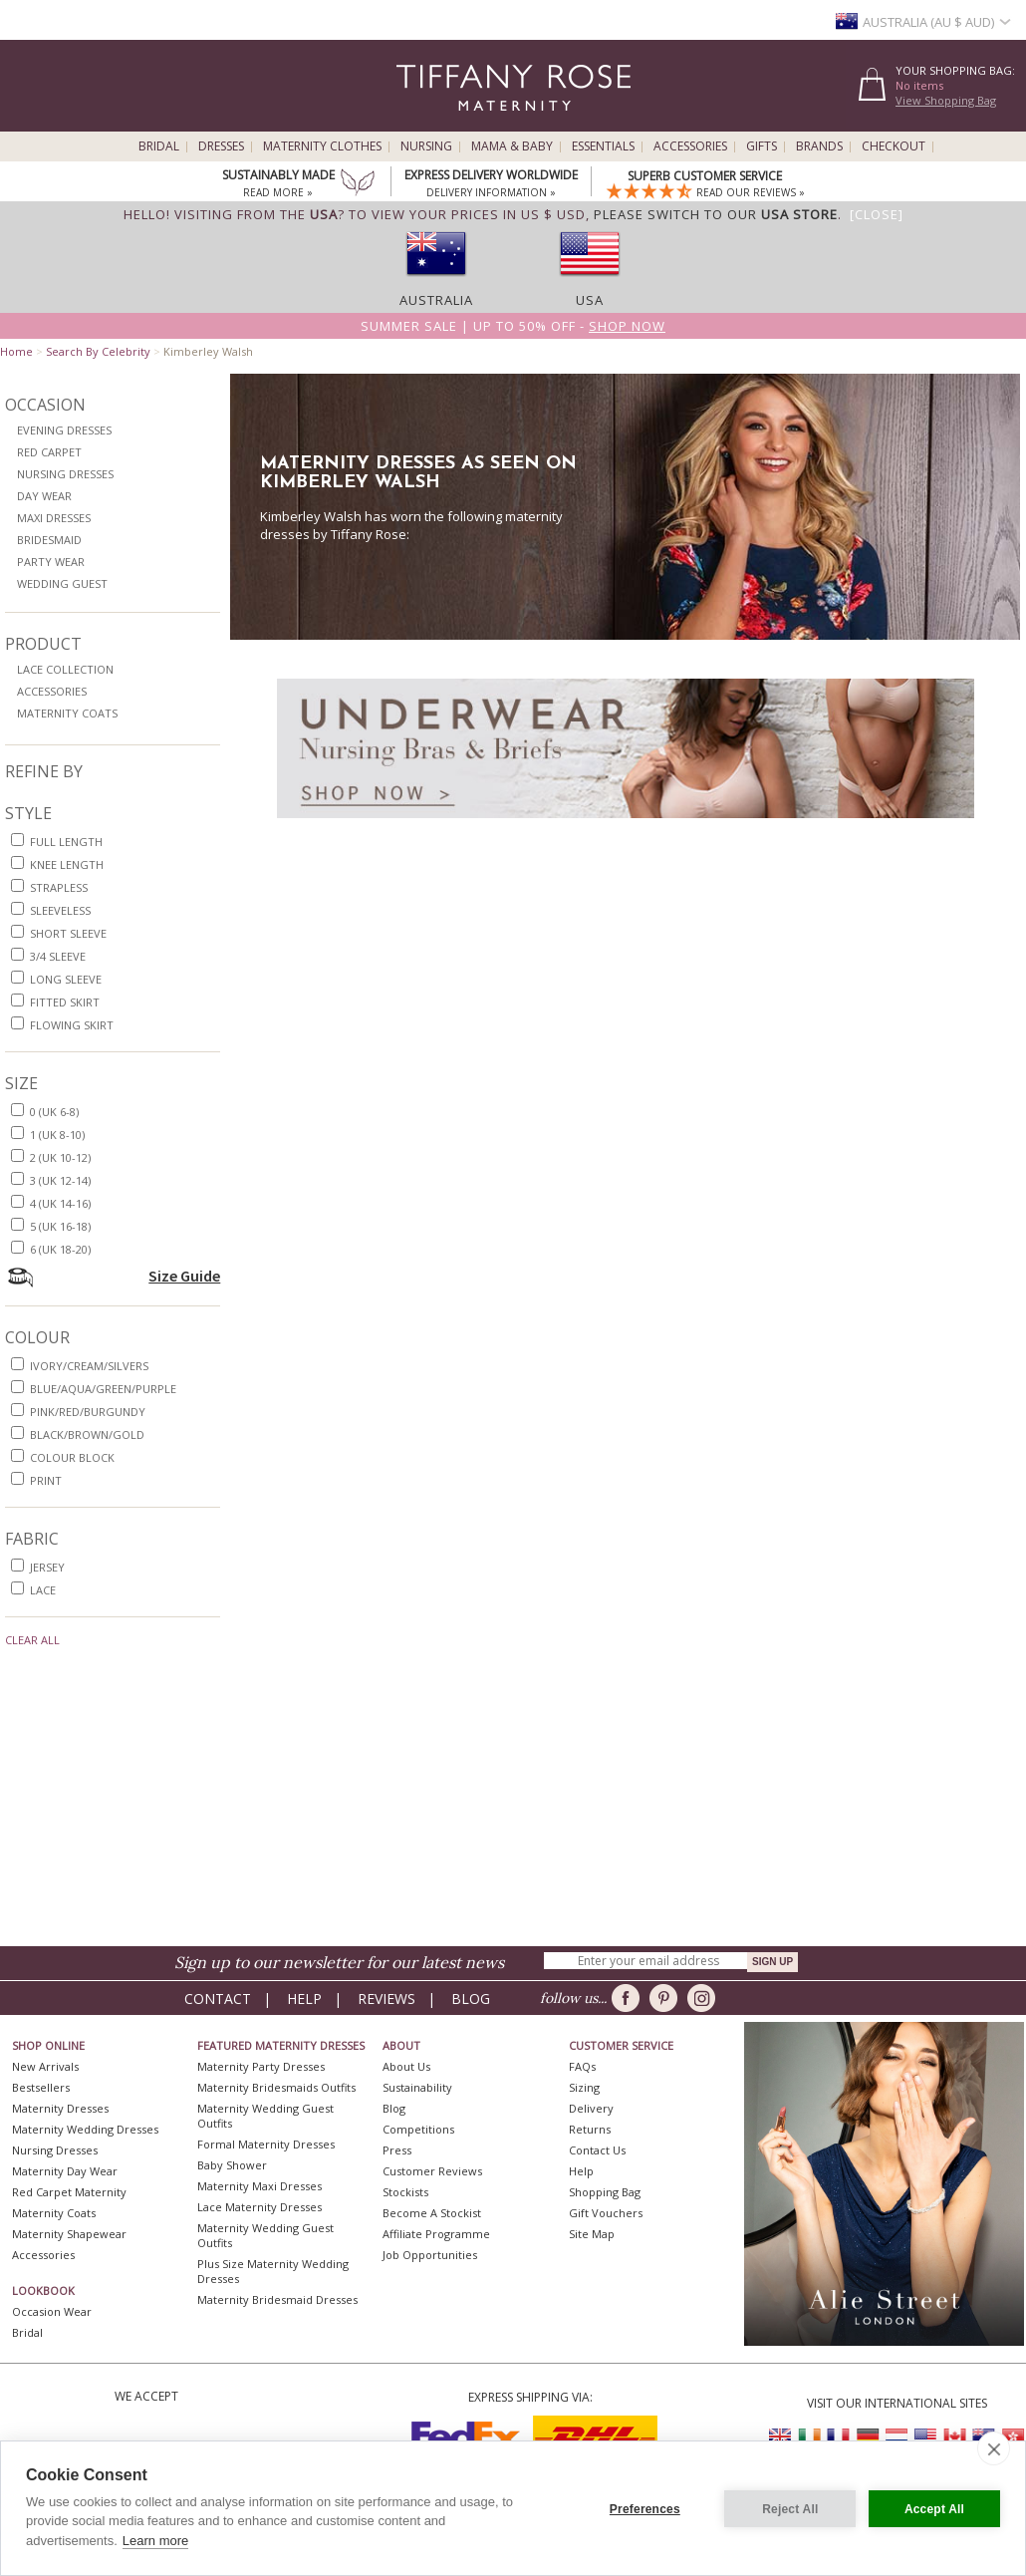 The image size is (1026, 2576). Describe the element at coordinates (69, 2191) in the screenshot. I see `Red Carpet Maternity` at that location.